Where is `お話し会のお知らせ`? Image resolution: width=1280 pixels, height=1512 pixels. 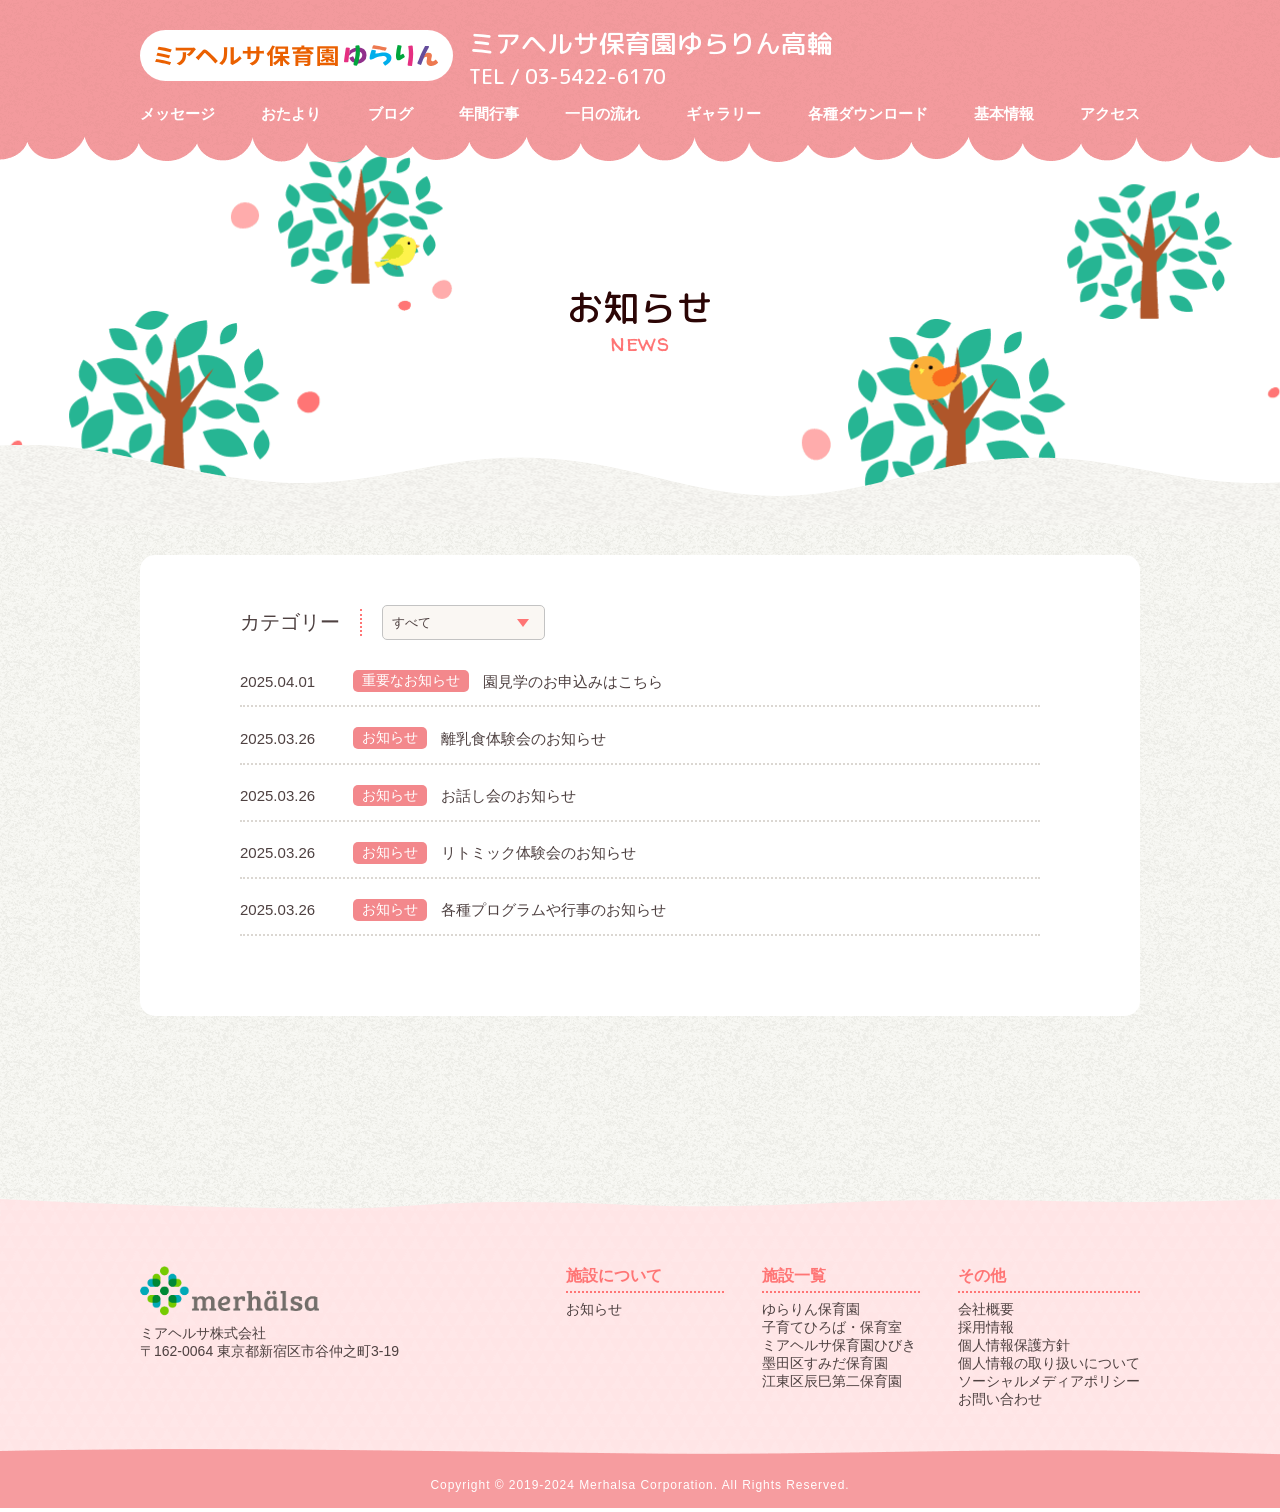 お話し会のお知らせ is located at coordinates (508, 798).